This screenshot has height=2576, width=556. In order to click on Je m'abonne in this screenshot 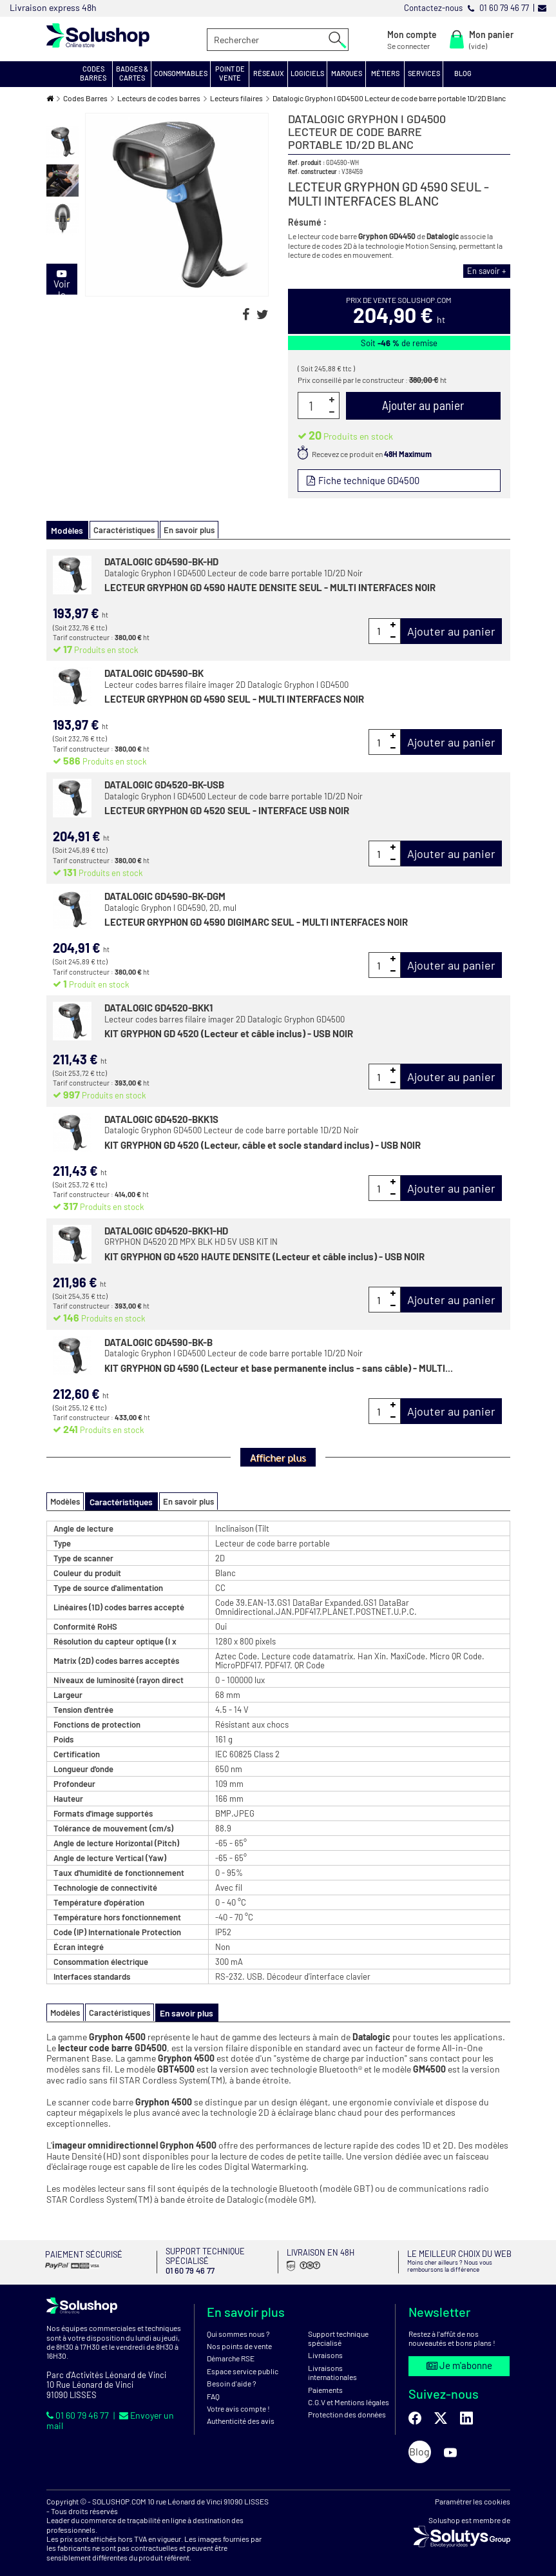, I will do `click(459, 2357)`.